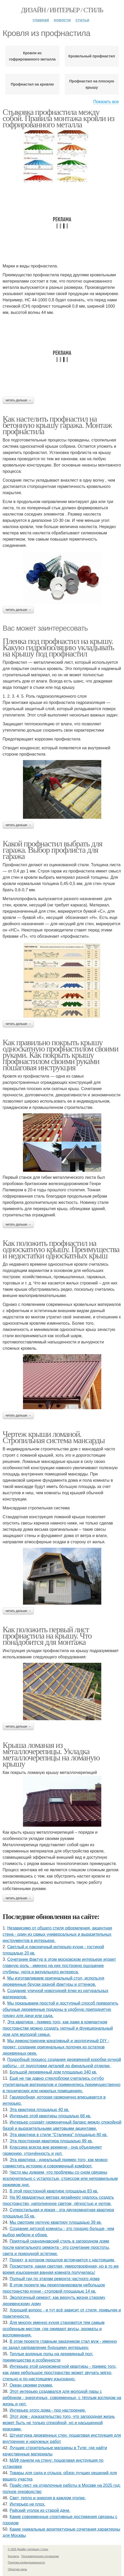 The height and width of the screenshot is (2576, 124). Describe the element at coordinates (13, 2556) in the screenshot. I see `Контакты` at that location.